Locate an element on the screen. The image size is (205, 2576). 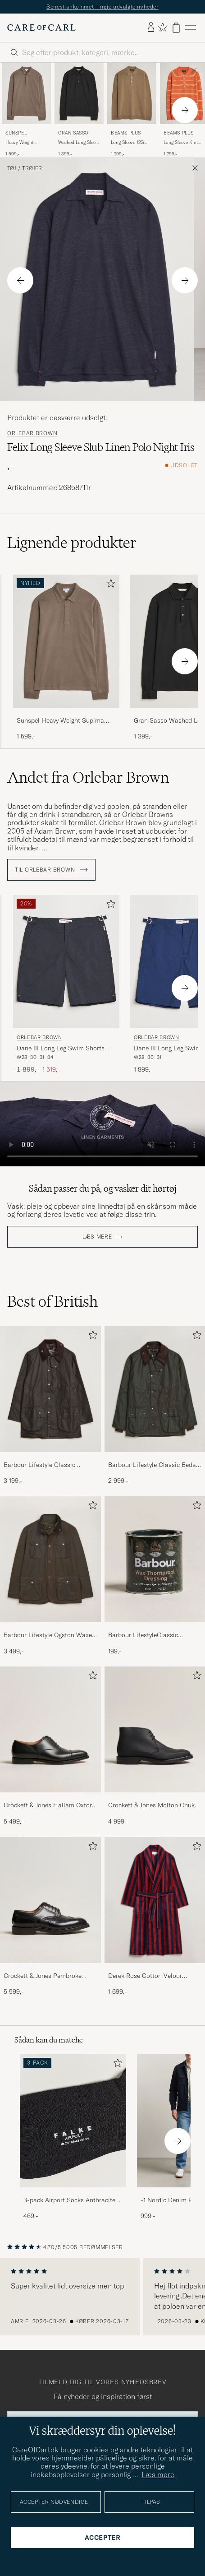
[Herre BEAMS PLUS Long Sleeve 12G Knit Polo Mocha Brun] is located at coordinates (131, 93).